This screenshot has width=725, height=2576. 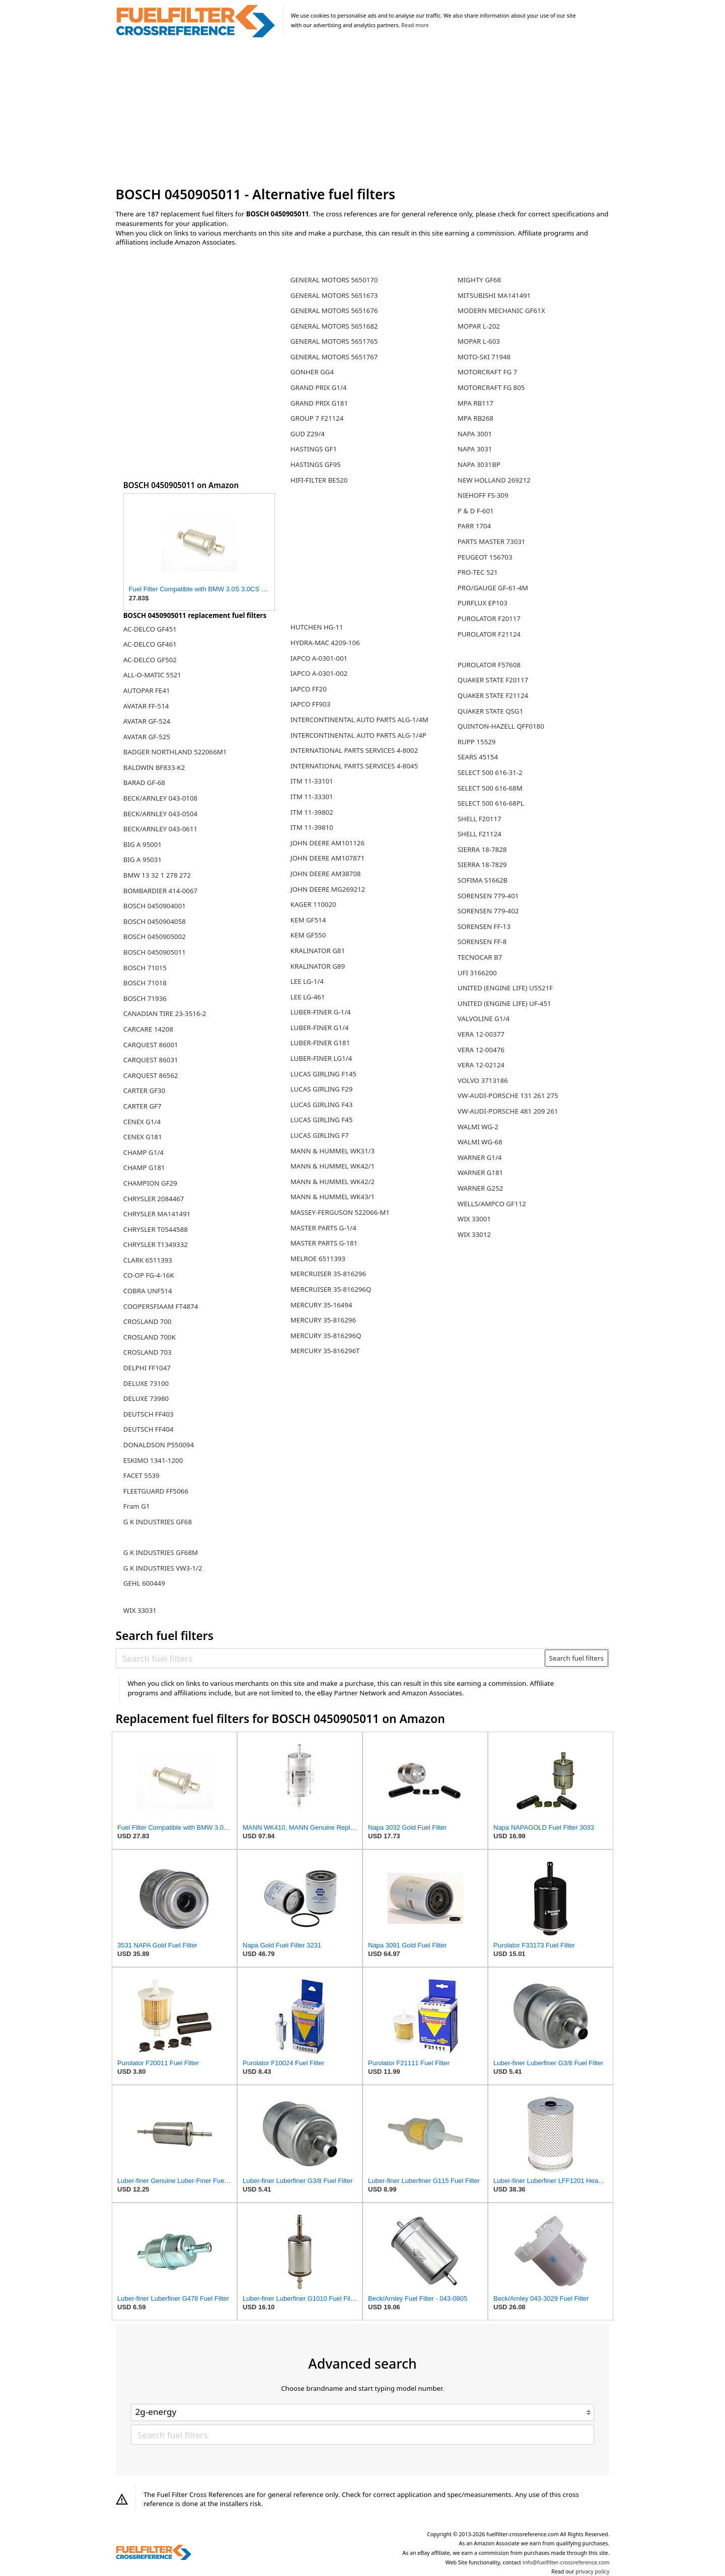 What do you see at coordinates (490, 772) in the screenshot?
I see `SELECT 500 616-31-2` at bounding box center [490, 772].